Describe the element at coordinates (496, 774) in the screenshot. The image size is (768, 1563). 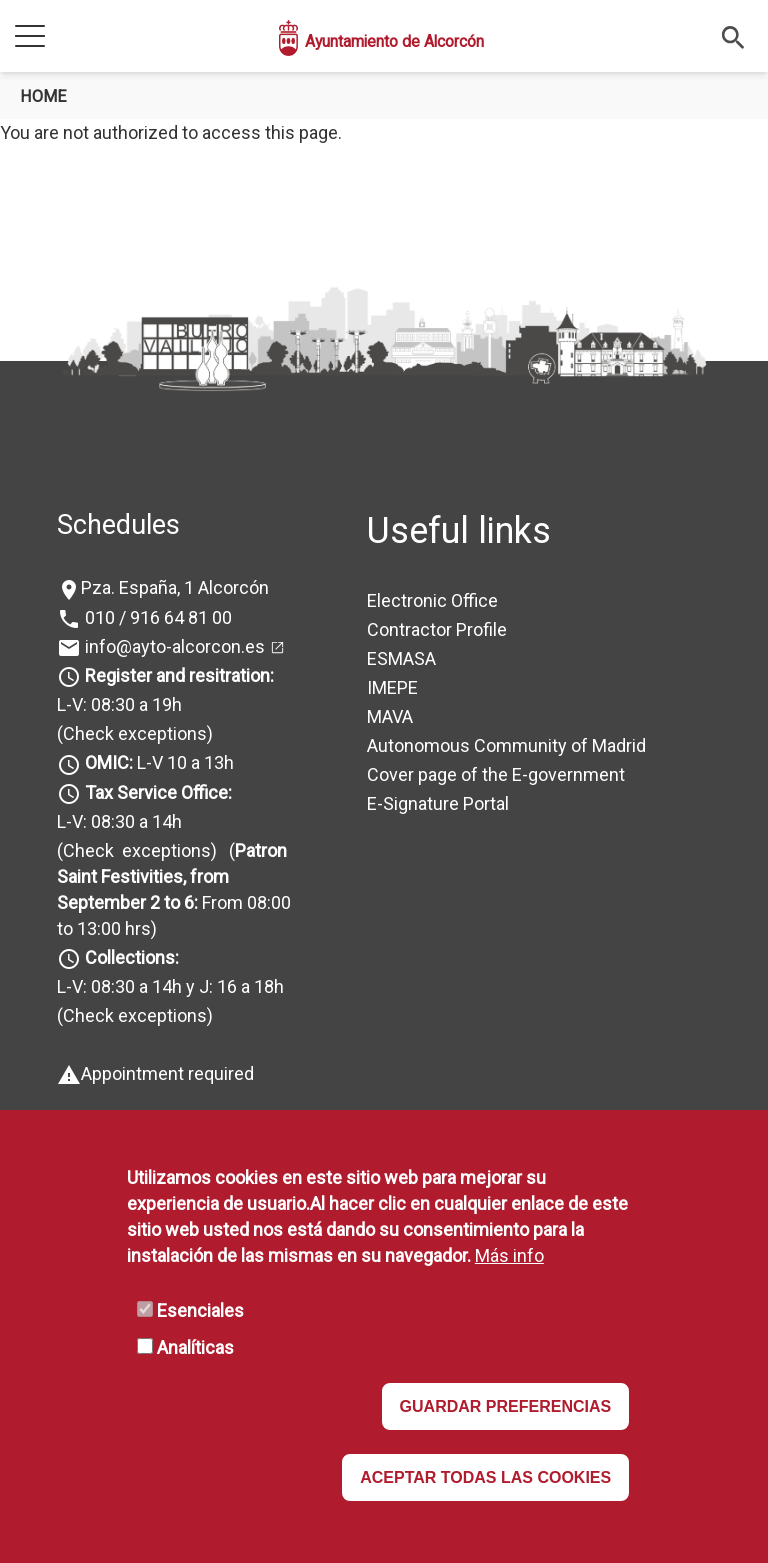
I see `Cover page of the E-government` at that location.